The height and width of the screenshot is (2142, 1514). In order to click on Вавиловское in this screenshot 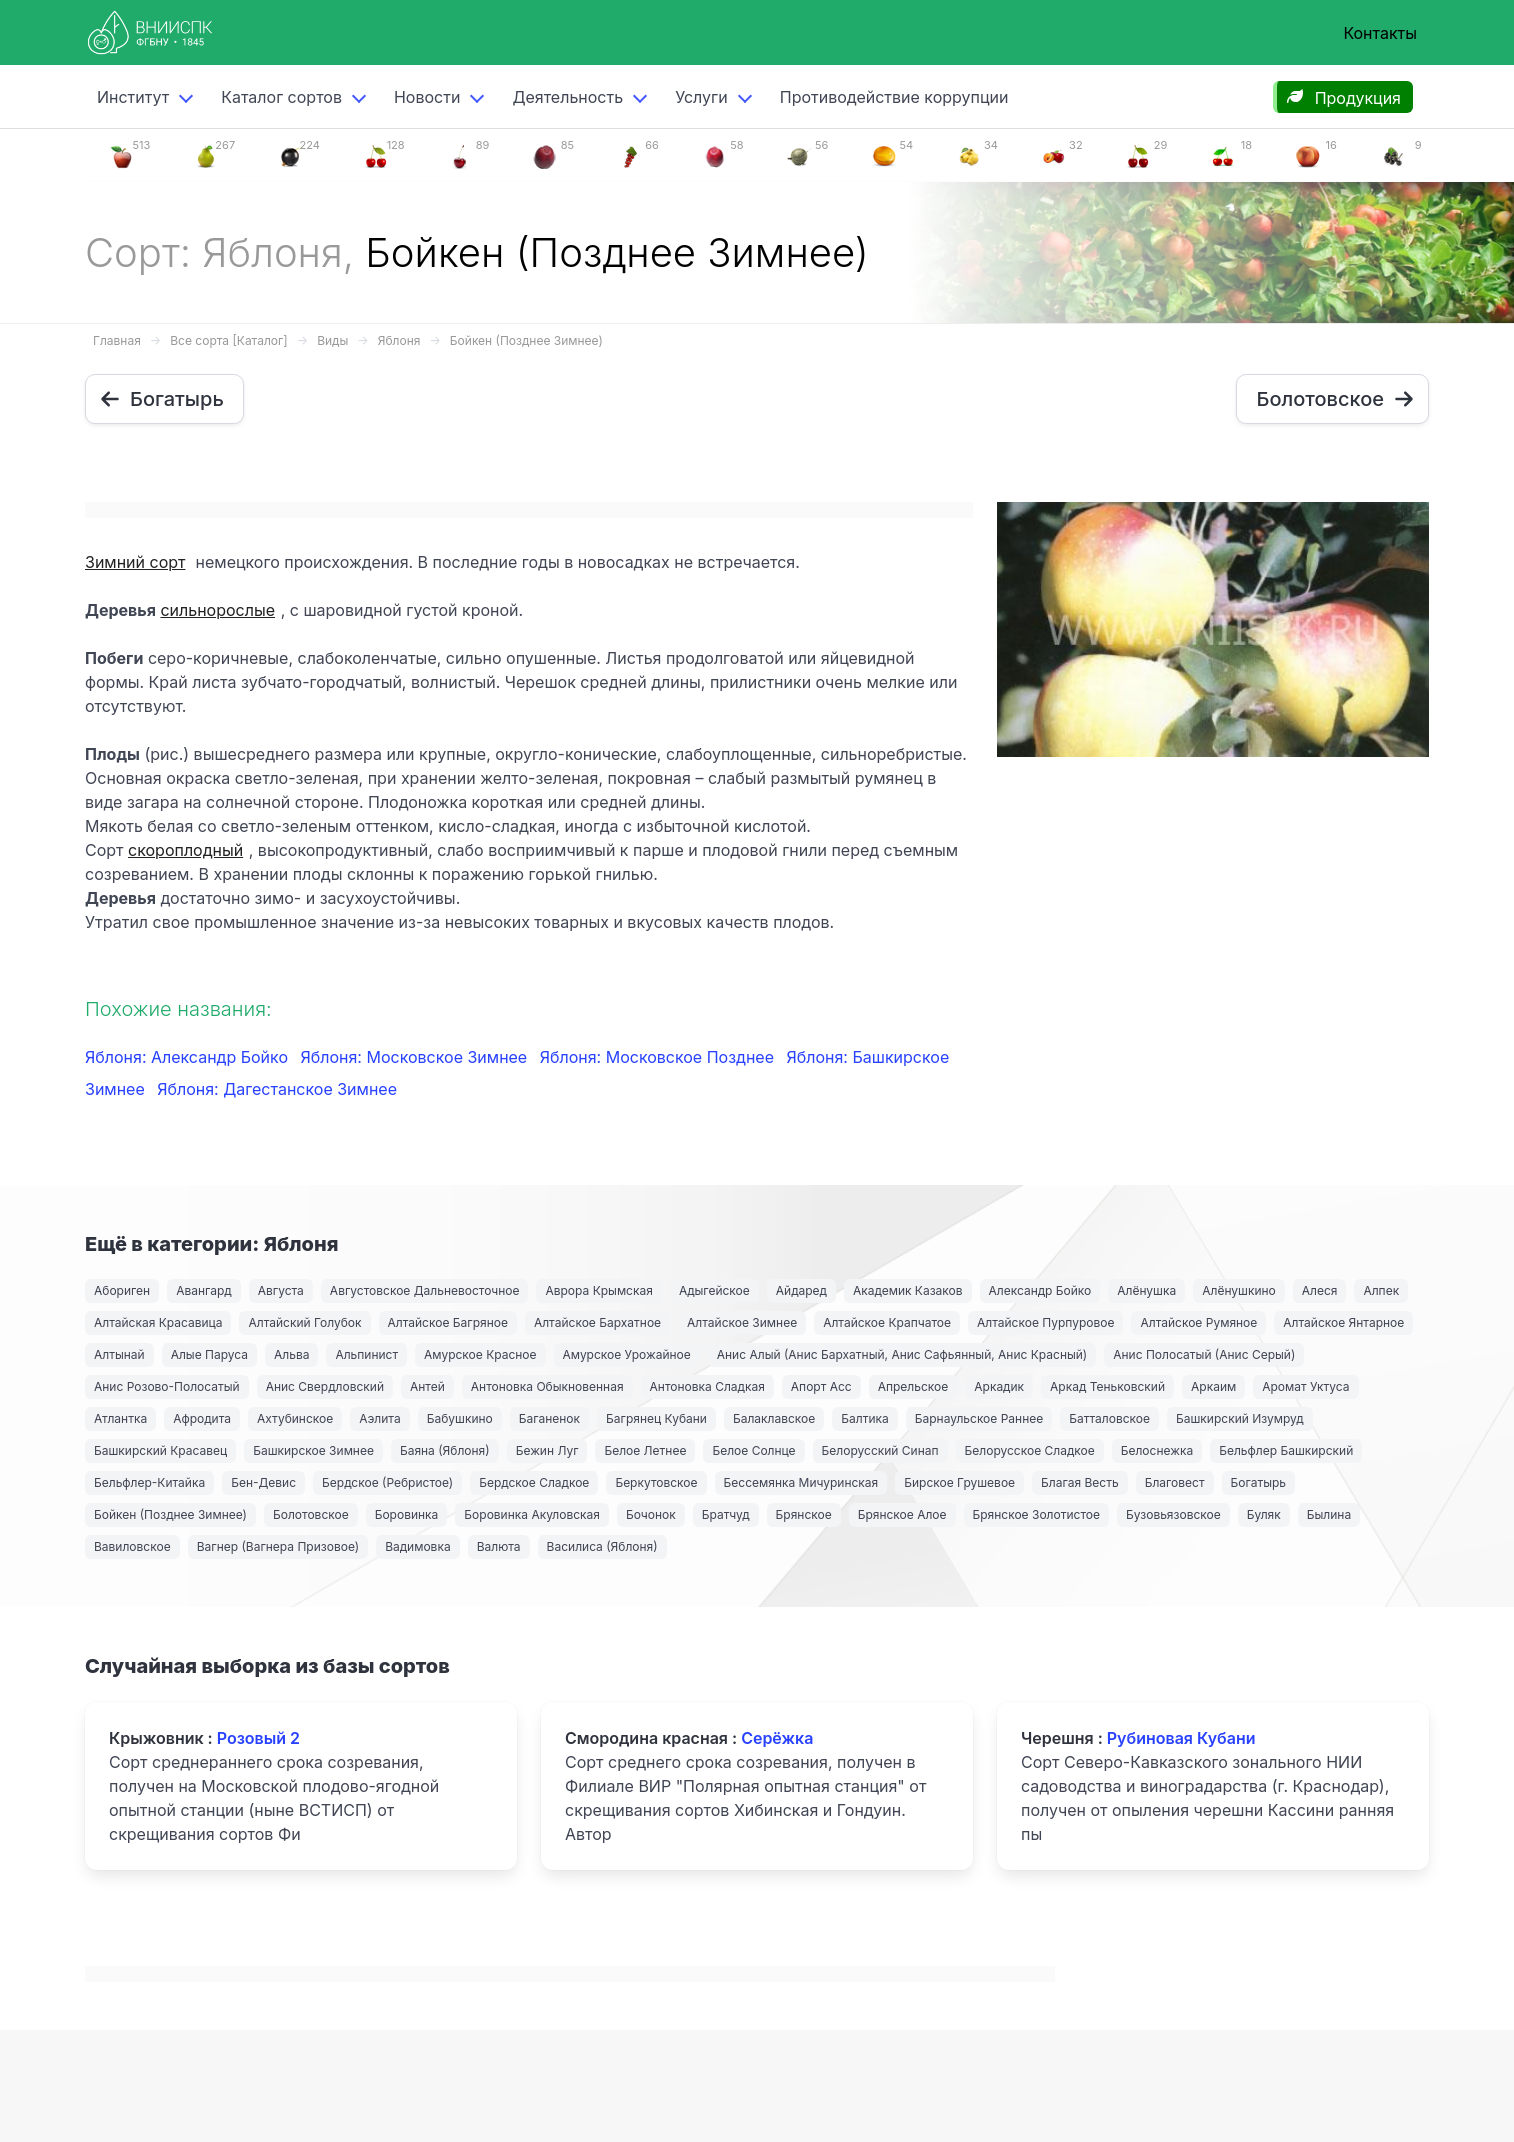, I will do `click(132, 1546)`.